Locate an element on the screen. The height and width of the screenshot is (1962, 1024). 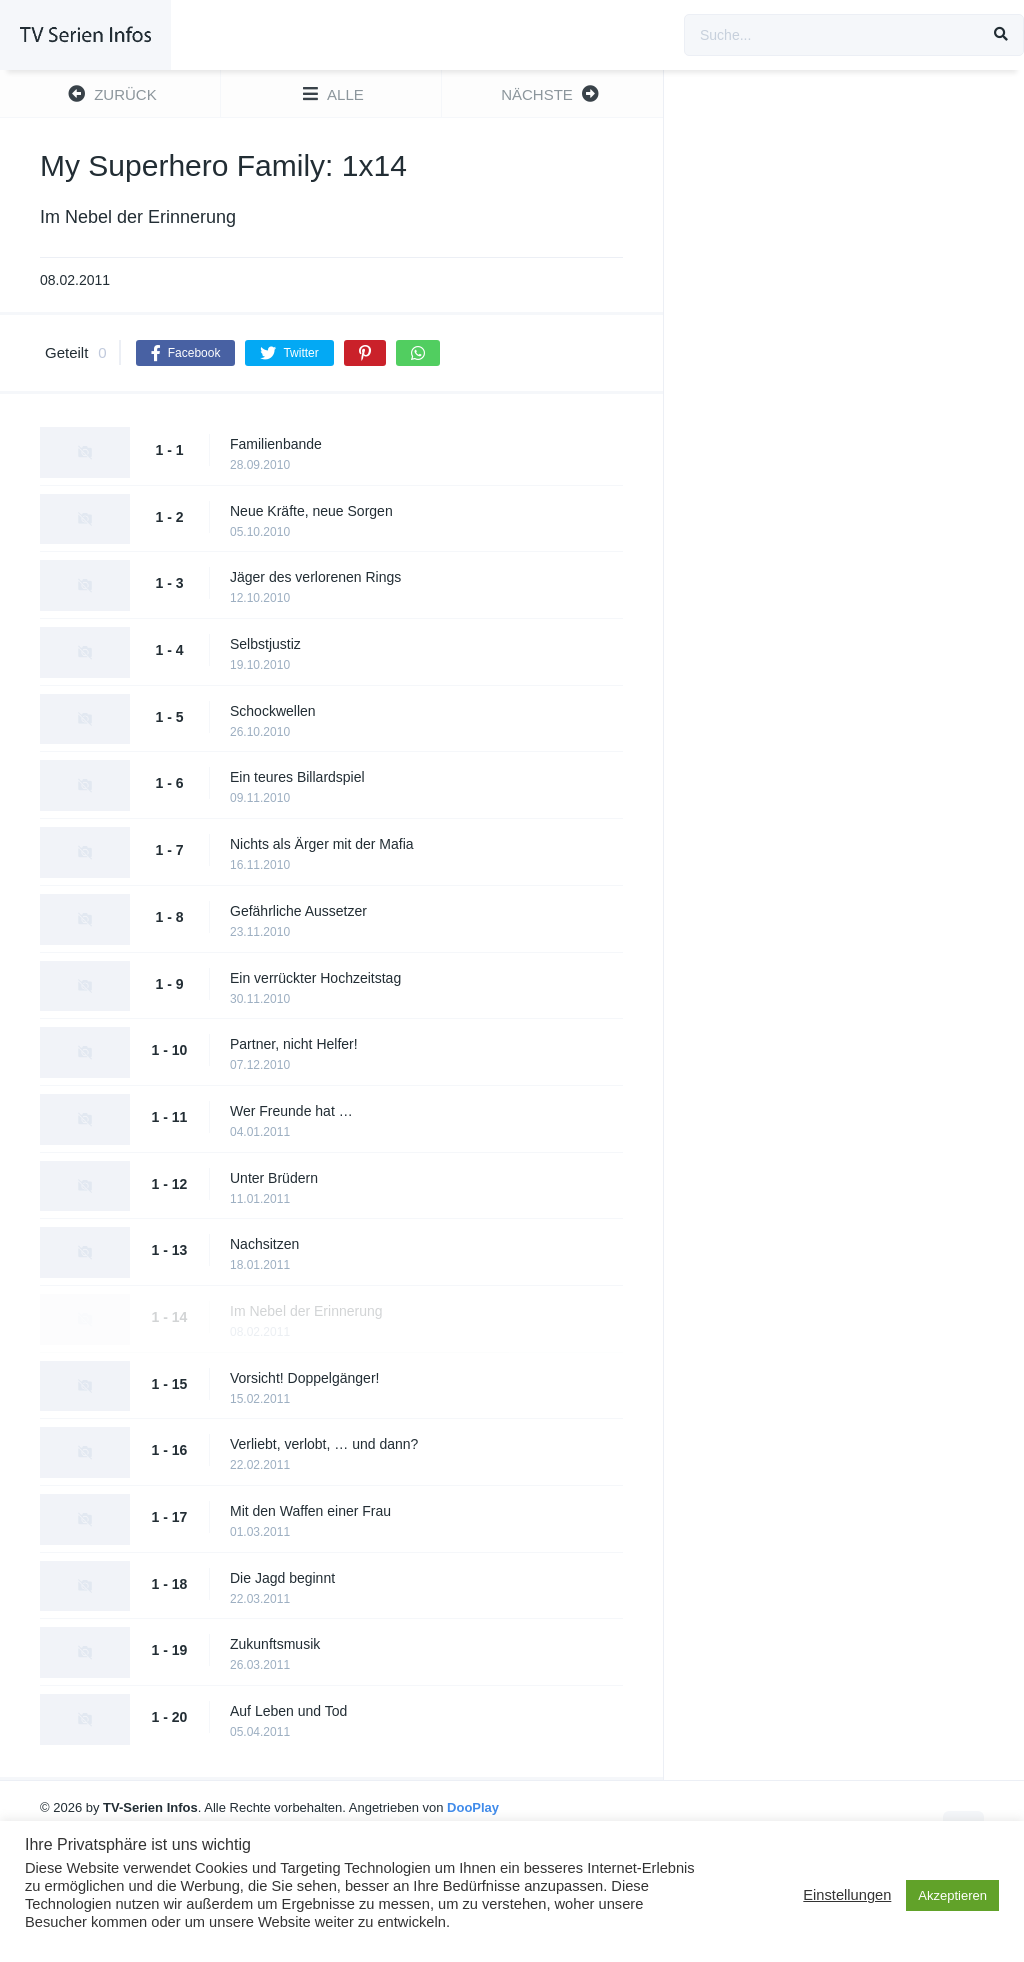
Nachsitzen is located at coordinates (264, 1244).